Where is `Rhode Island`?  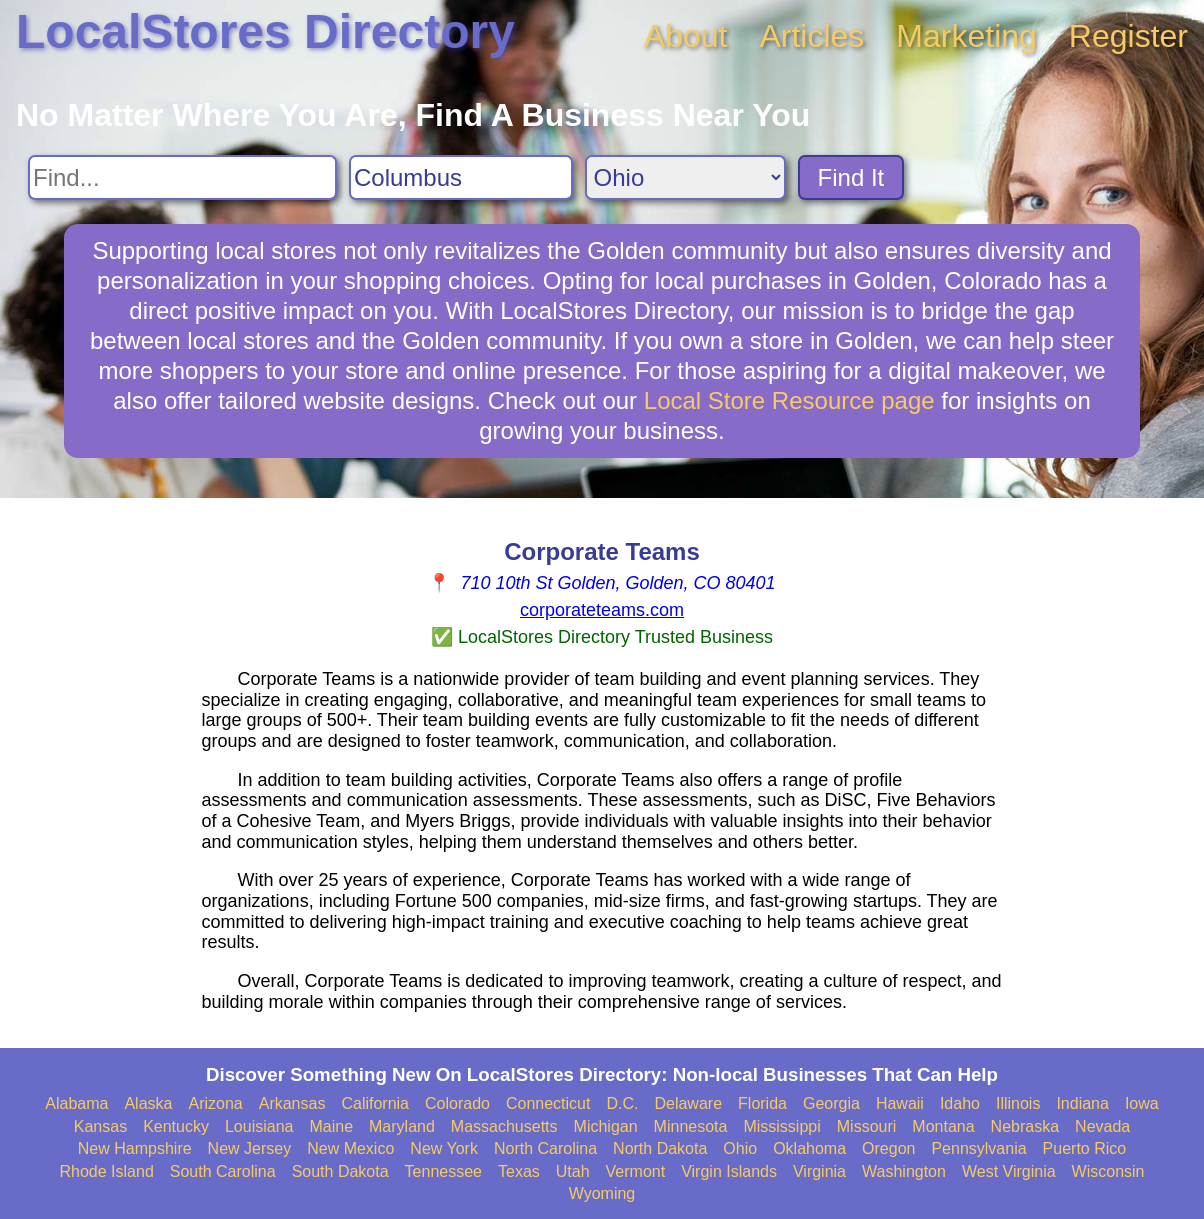 Rhode Island is located at coordinates (107, 1171).